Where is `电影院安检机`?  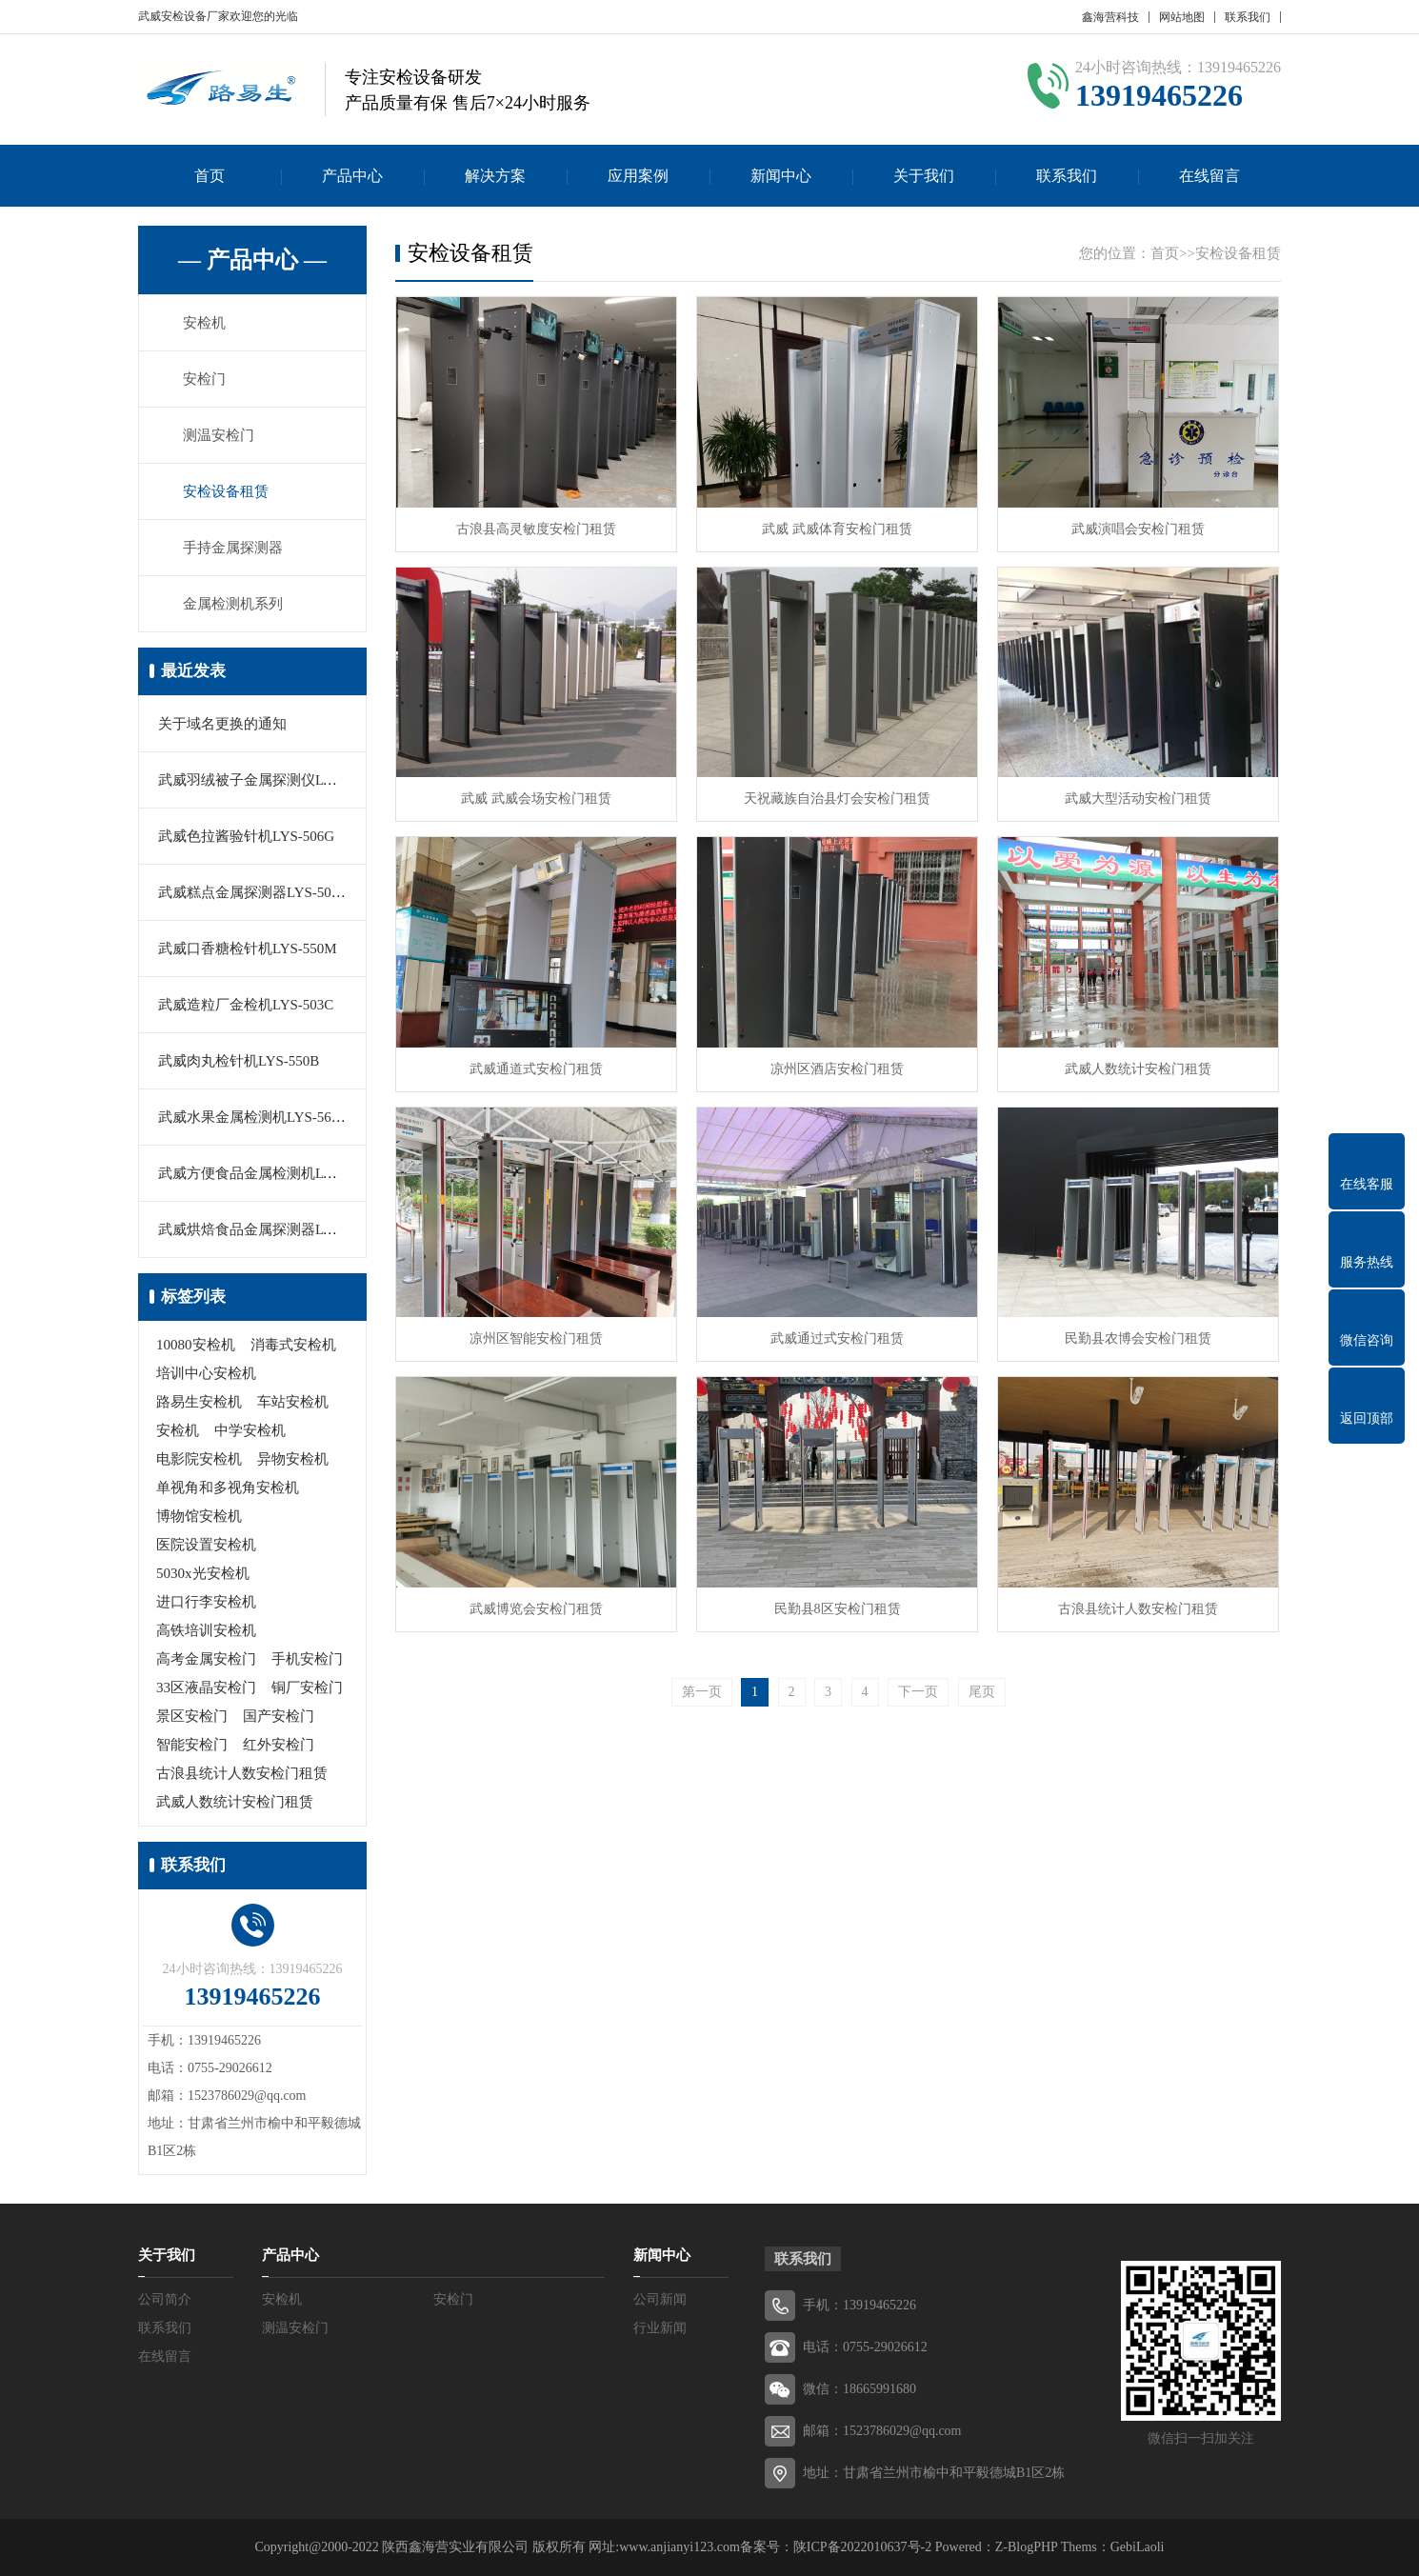
电影院安检机 is located at coordinates (199, 1459).